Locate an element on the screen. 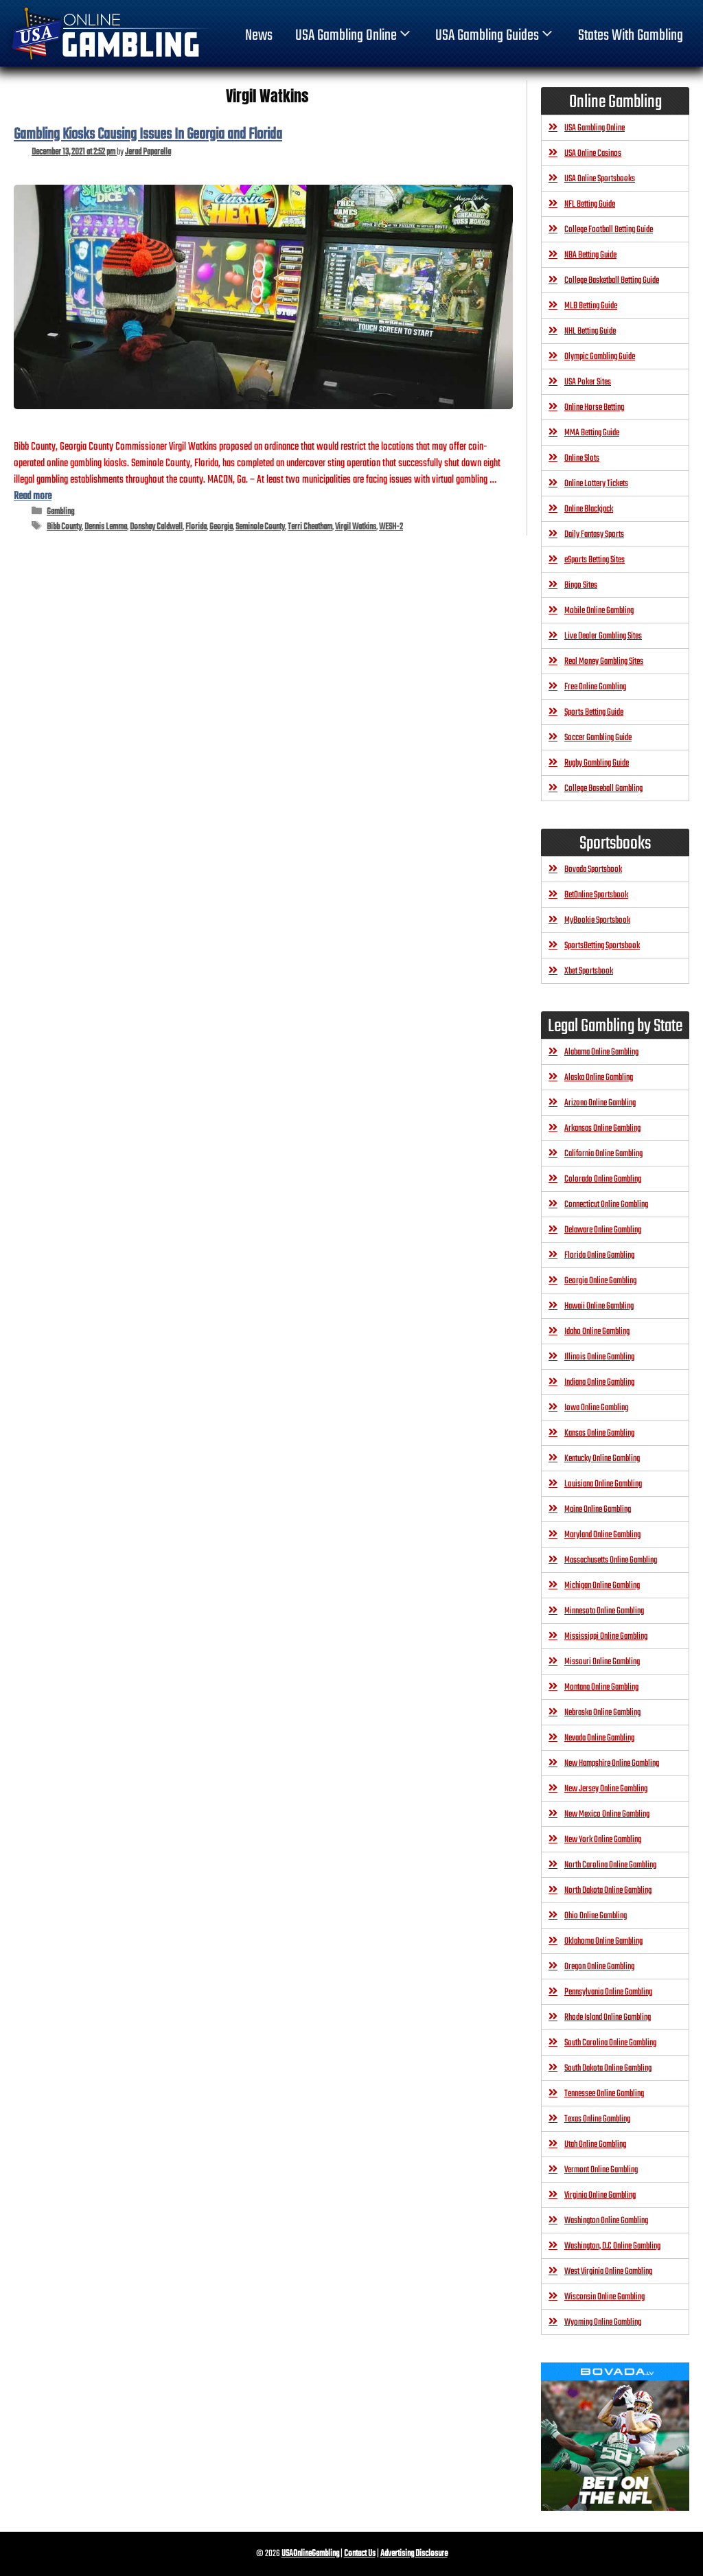 The width and height of the screenshot is (703, 2576). Iowa Online Gambling is located at coordinates (596, 1408).